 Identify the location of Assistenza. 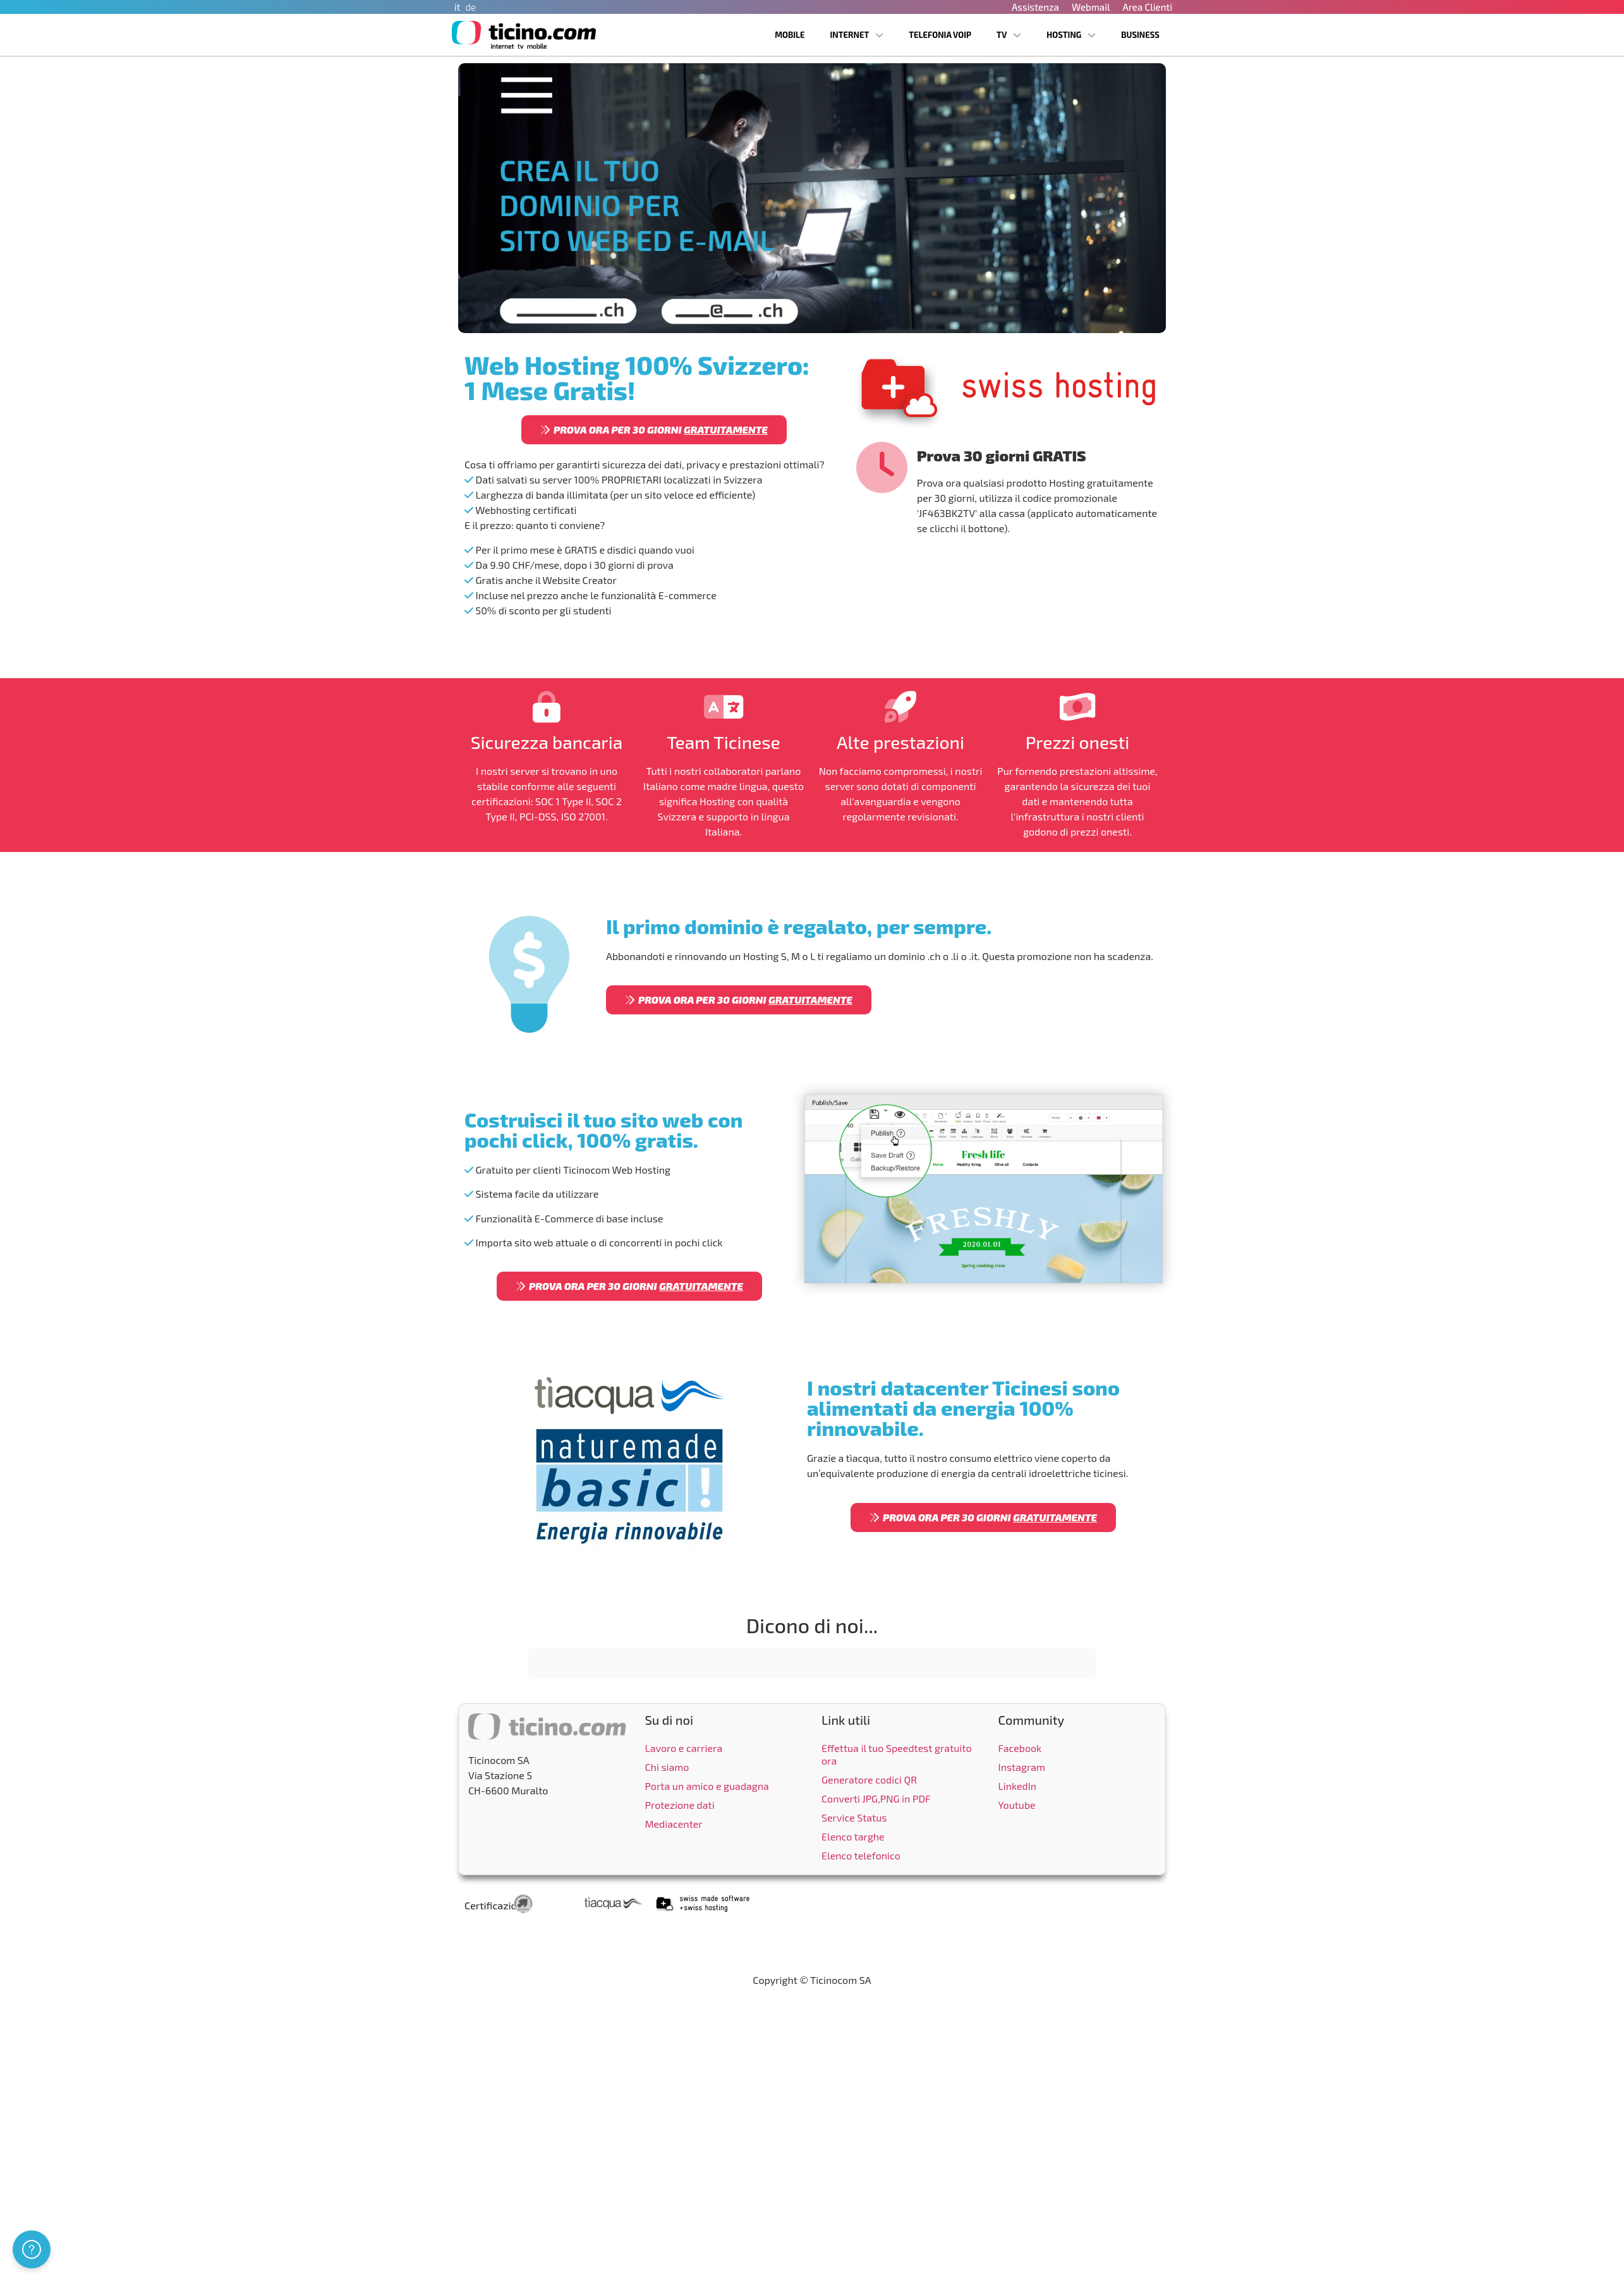
(1035, 7).